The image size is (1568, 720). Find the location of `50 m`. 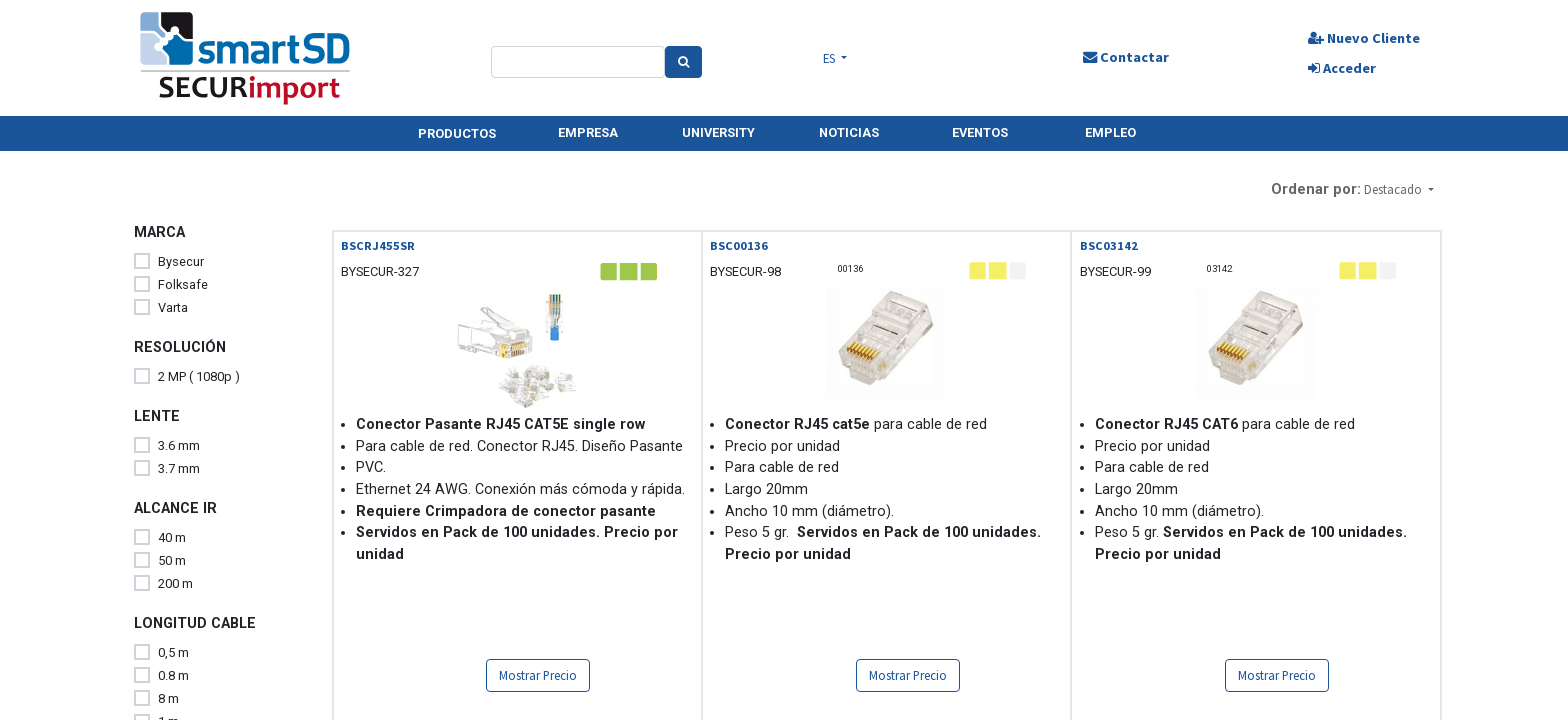

50 m is located at coordinates (172, 560).